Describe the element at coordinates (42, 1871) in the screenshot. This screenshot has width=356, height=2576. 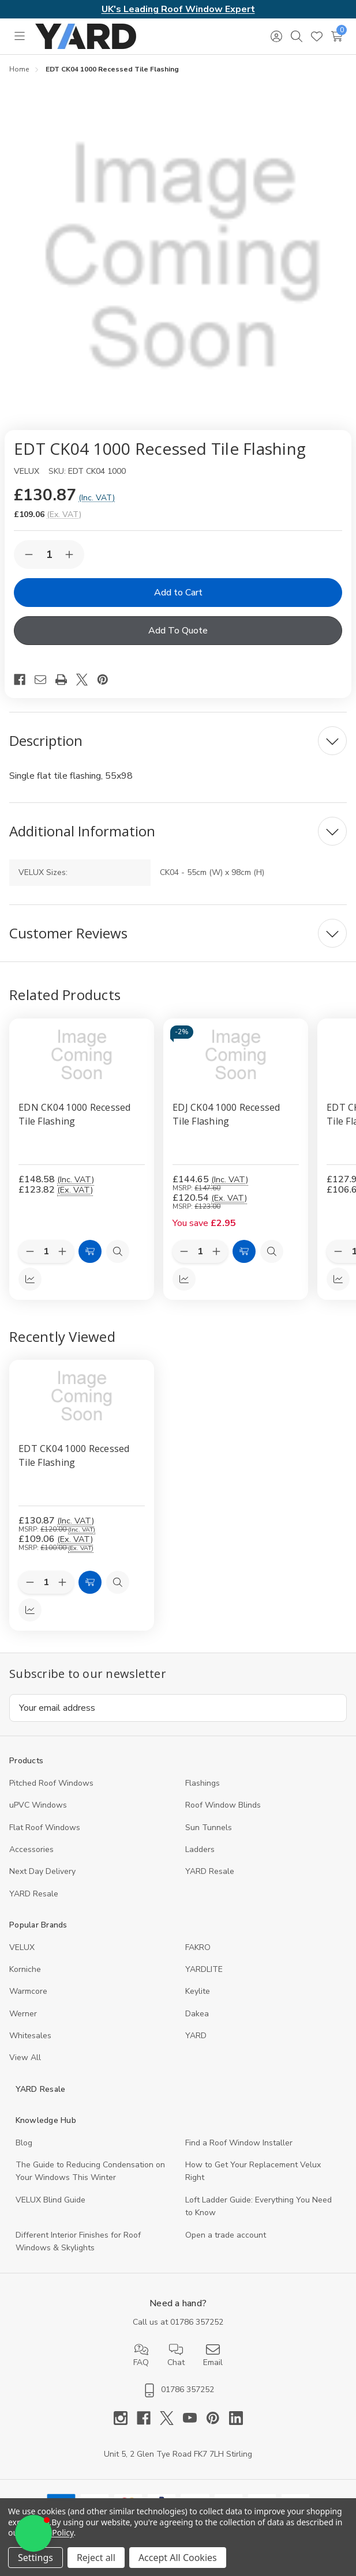
I see `Next Day Delivery` at that location.